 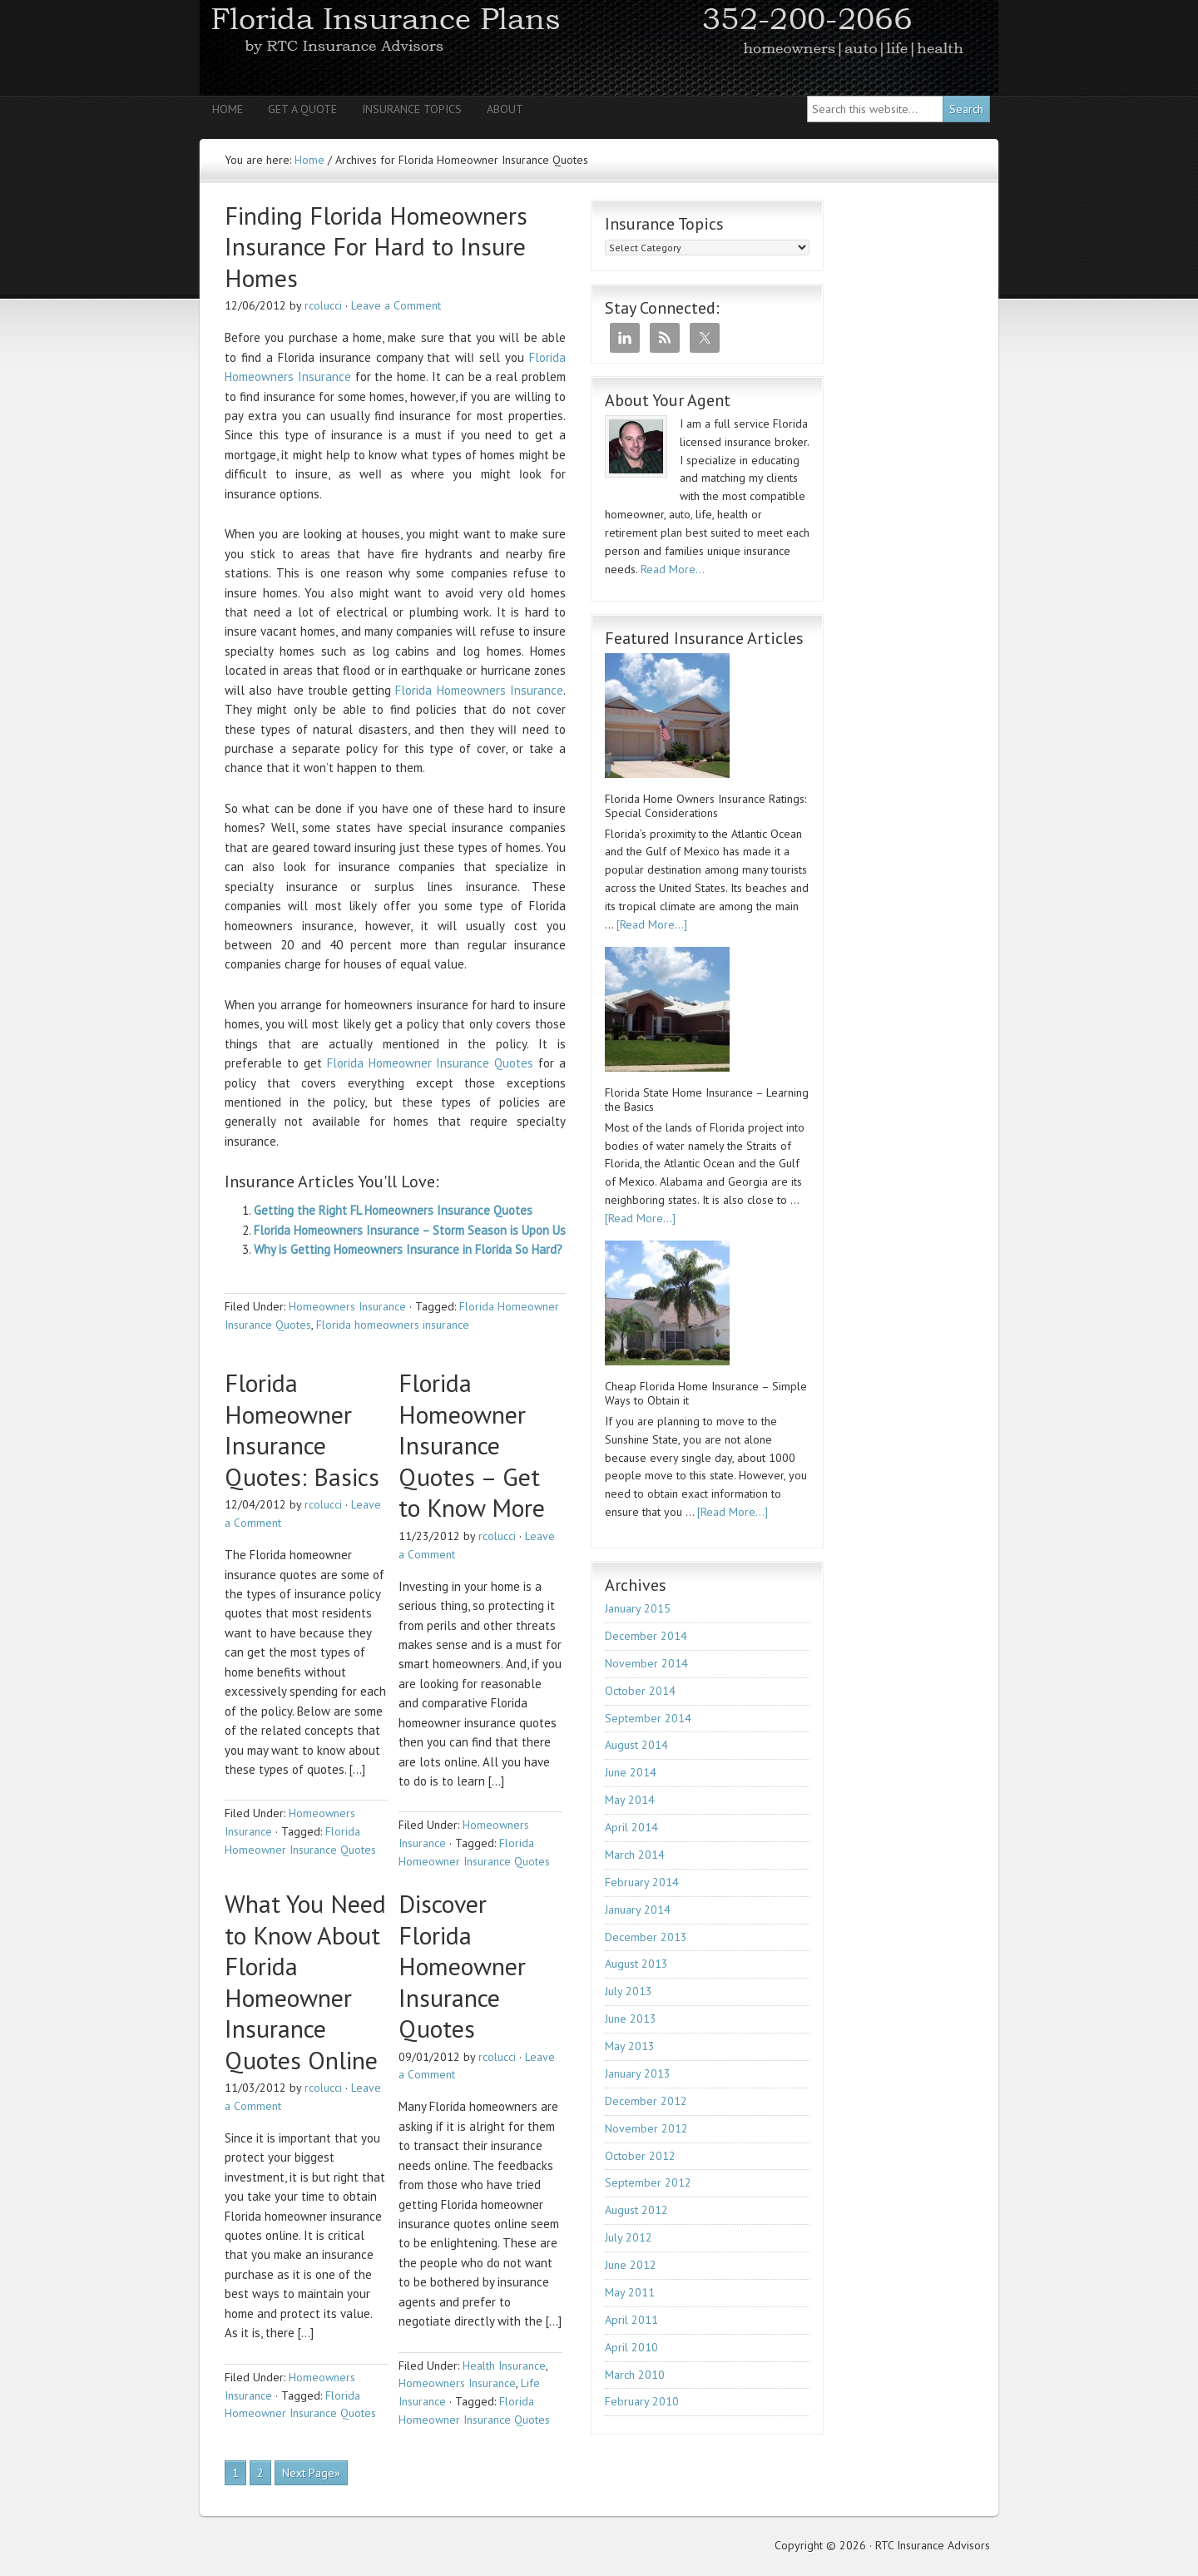 What do you see at coordinates (638, 1909) in the screenshot?
I see `January 2014` at bounding box center [638, 1909].